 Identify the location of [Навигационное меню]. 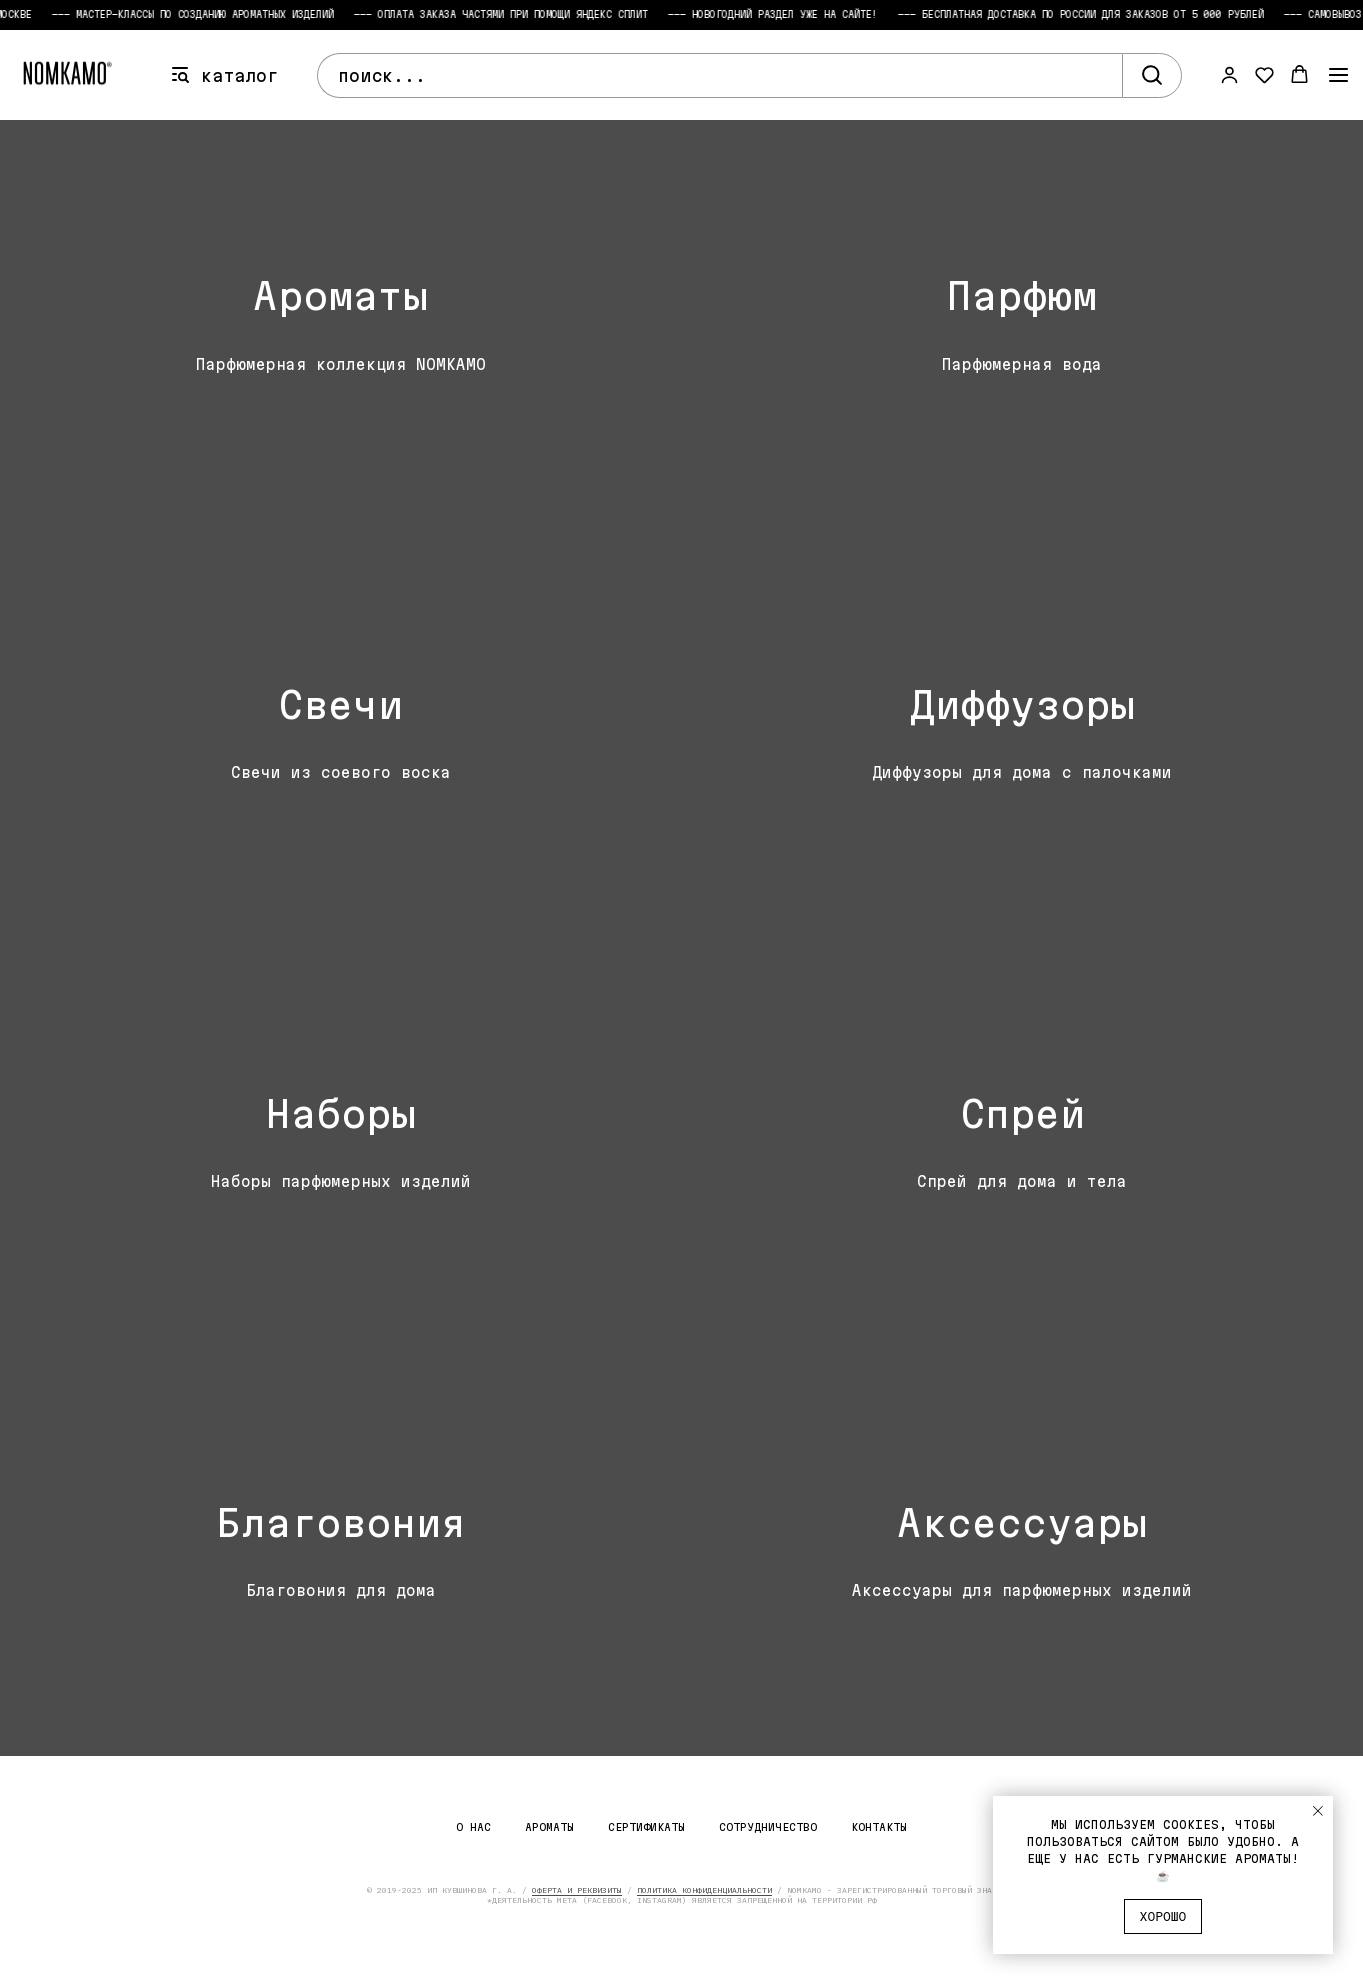
(1338, 75).